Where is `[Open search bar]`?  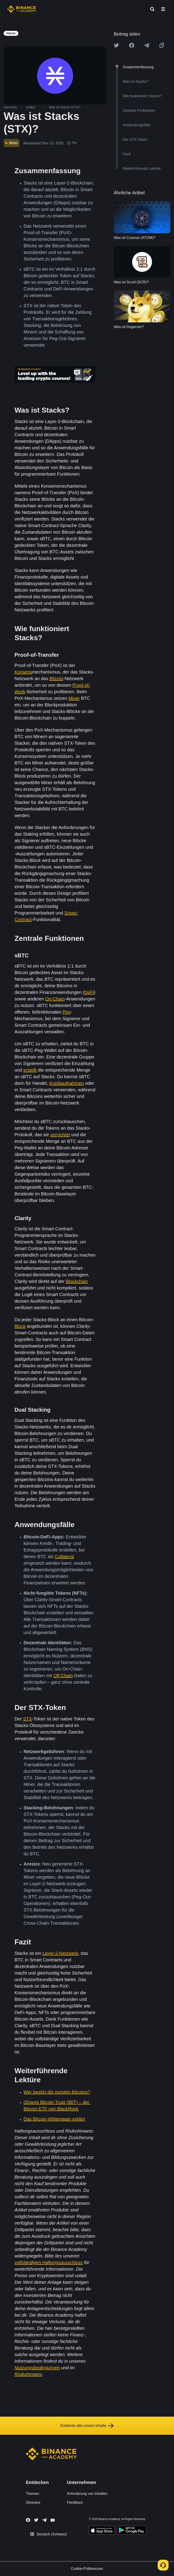 [Open search bar] is located at coordinates (151, 9).